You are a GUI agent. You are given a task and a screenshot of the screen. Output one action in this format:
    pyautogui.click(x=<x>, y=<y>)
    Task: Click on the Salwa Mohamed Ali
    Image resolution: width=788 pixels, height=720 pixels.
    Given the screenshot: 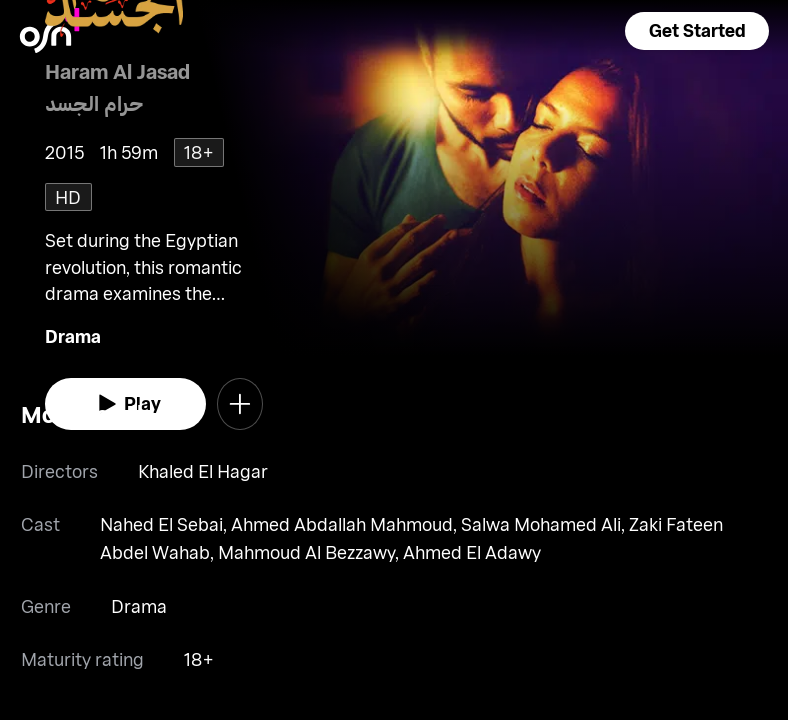 What is the action you would take?
    pyautogui.click(x=541, y=524)
    